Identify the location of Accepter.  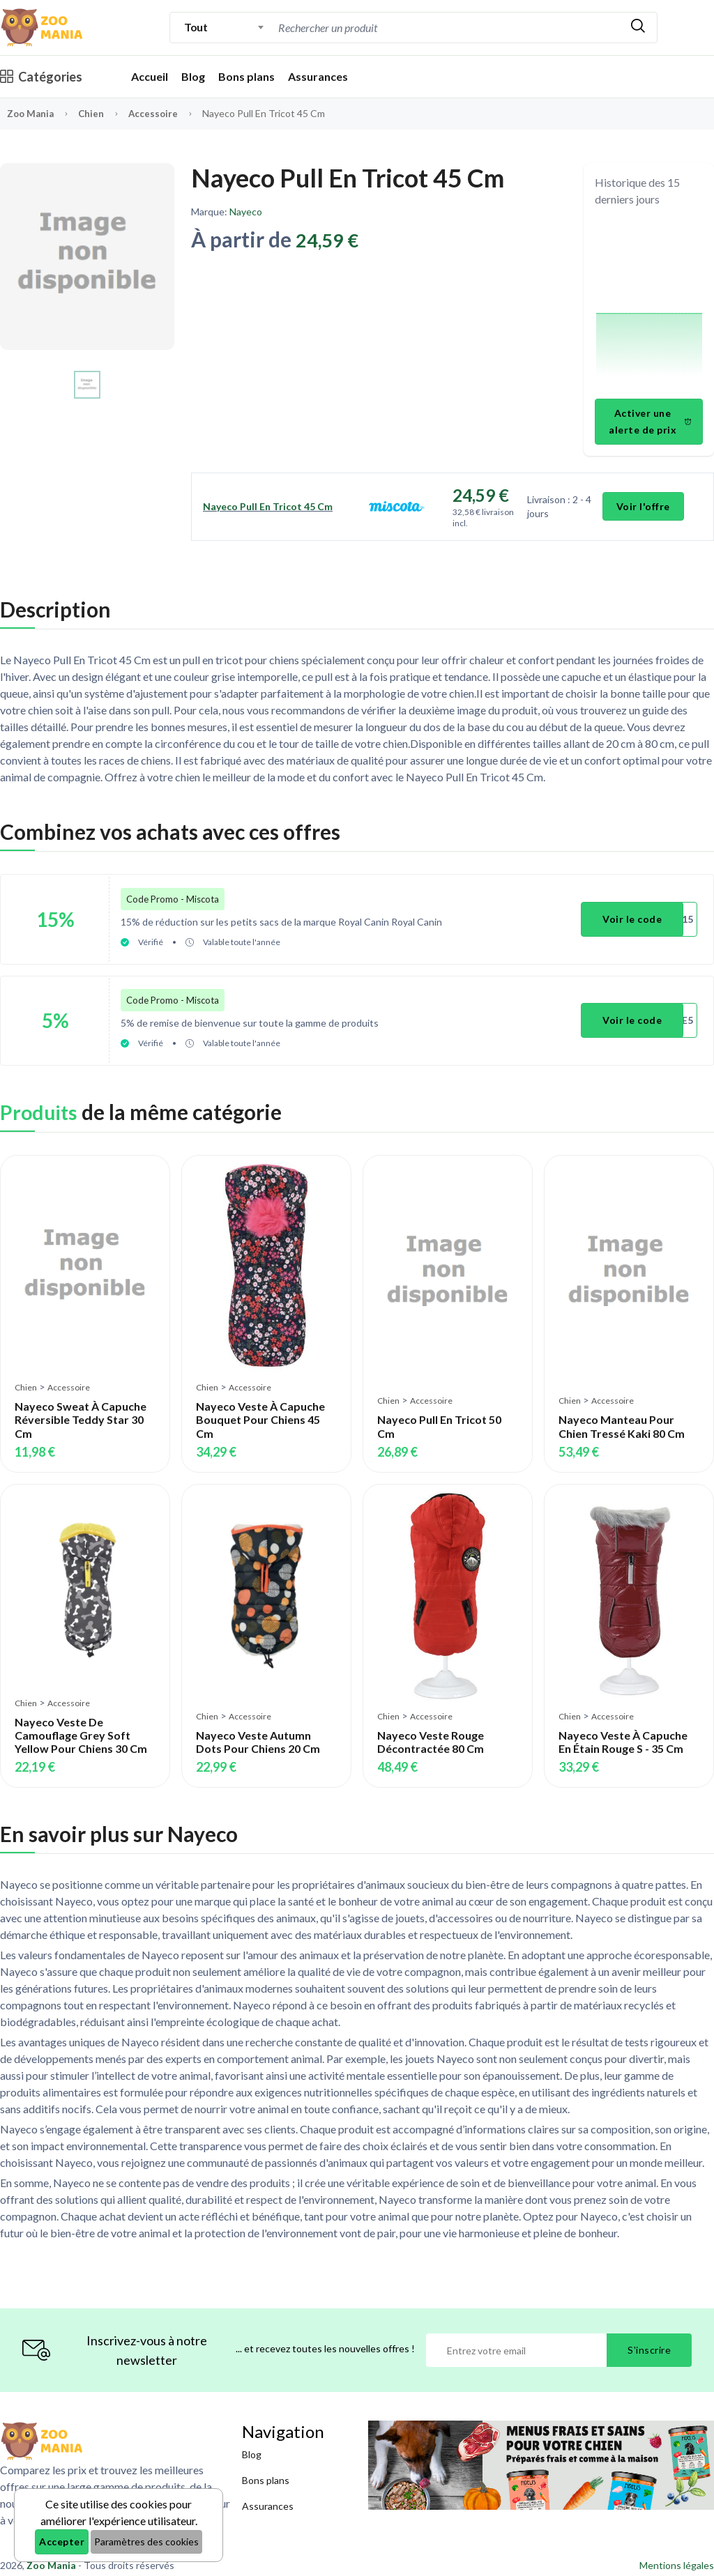
(61, 2541).